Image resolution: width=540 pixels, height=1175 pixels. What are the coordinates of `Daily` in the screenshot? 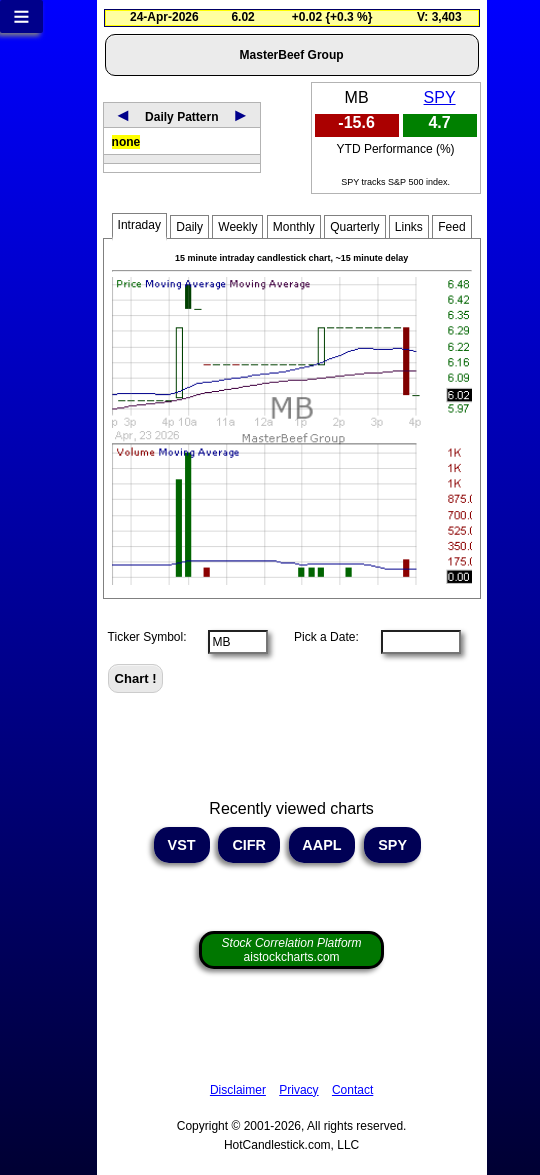 It's located at (189, 227).